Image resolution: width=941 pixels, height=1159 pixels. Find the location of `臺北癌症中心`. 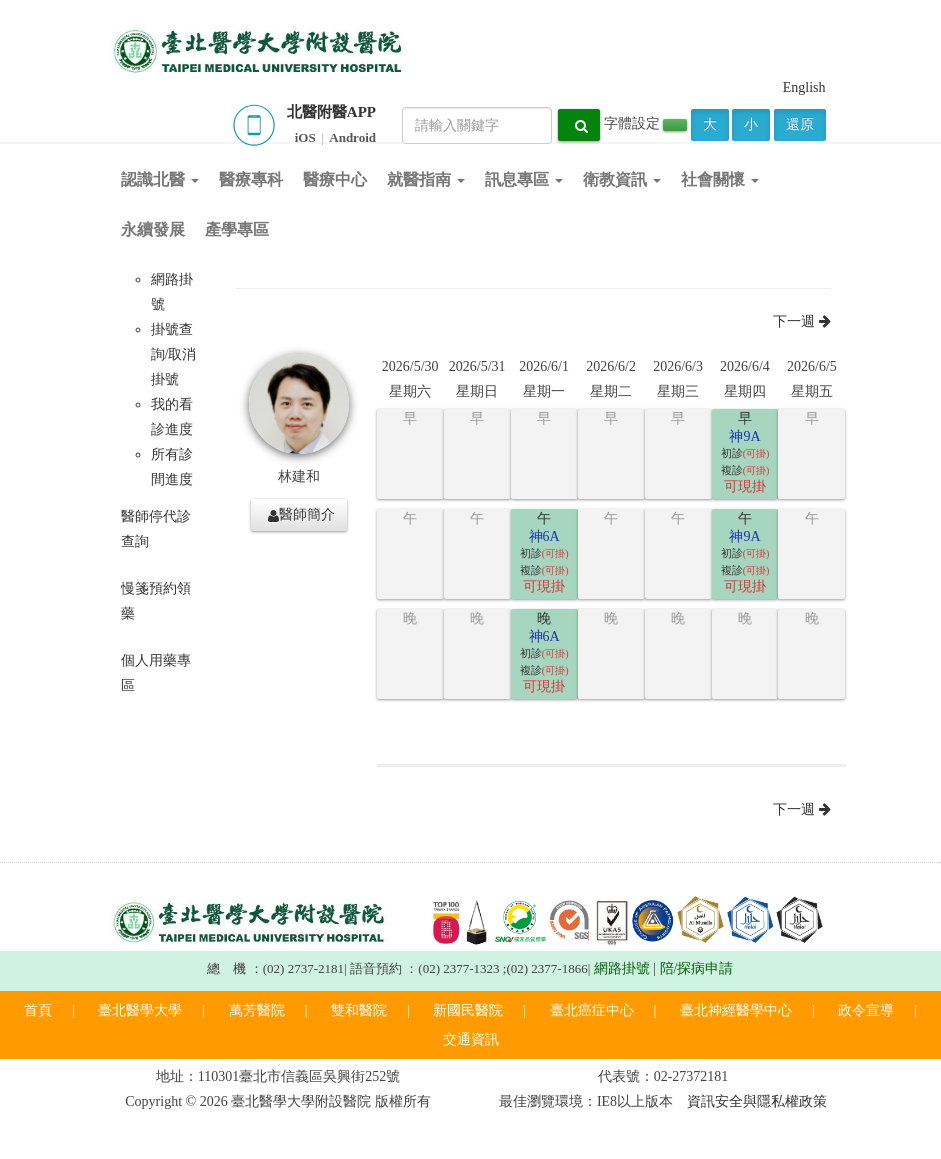

臺北癌症中心 is located at coordinates (592, 1010).